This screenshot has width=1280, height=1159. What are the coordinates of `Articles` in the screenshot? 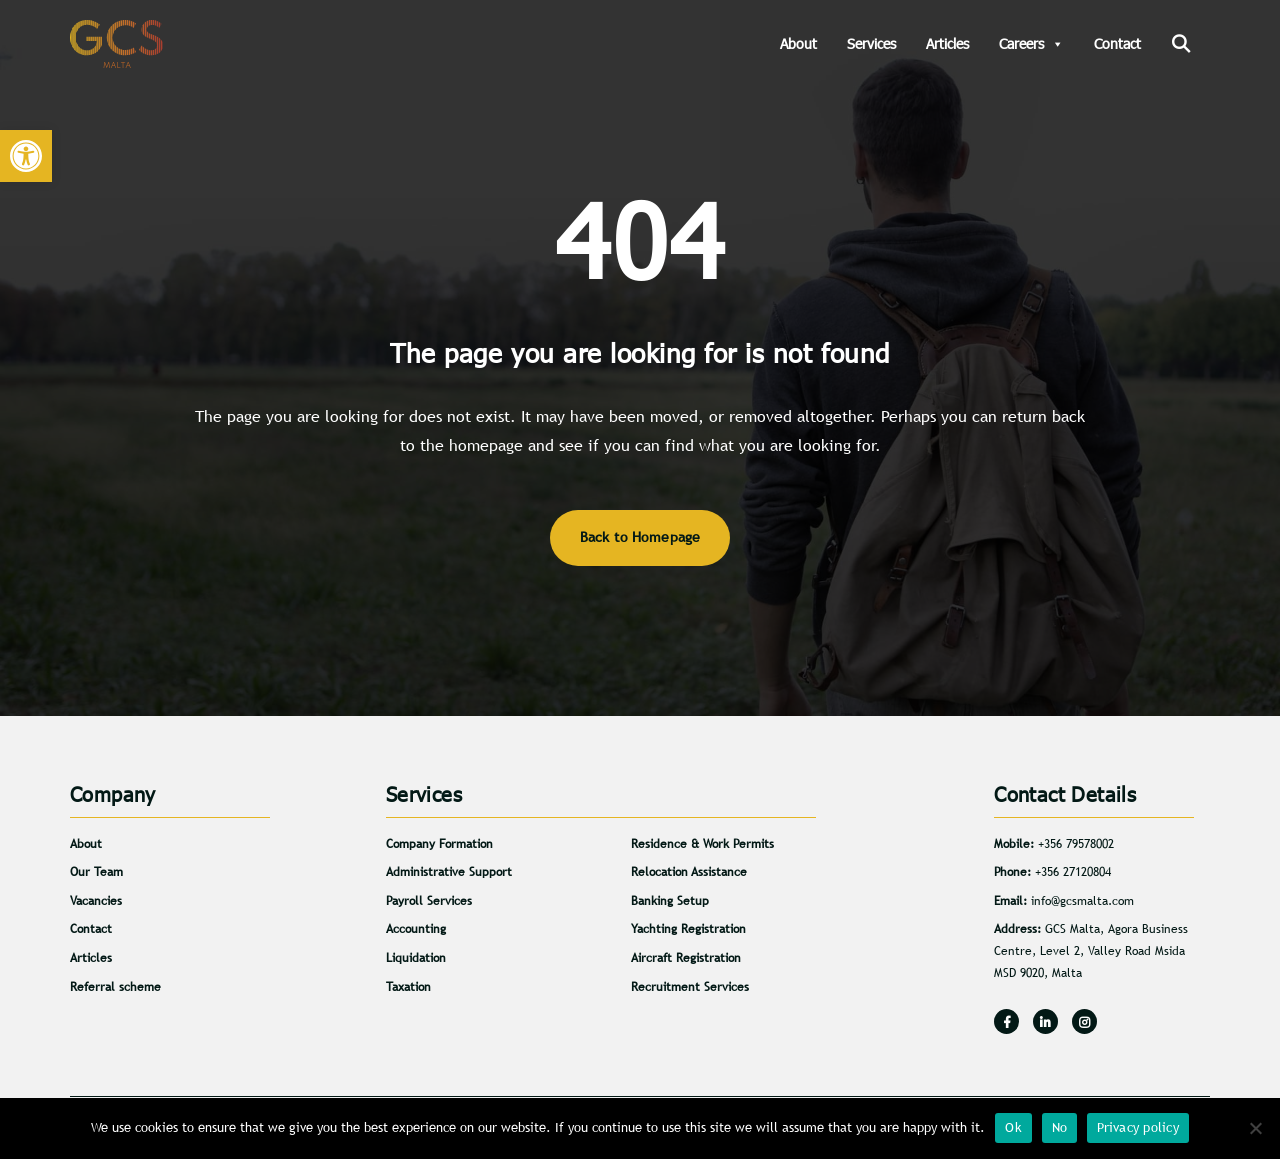 It's located at (947, 43).